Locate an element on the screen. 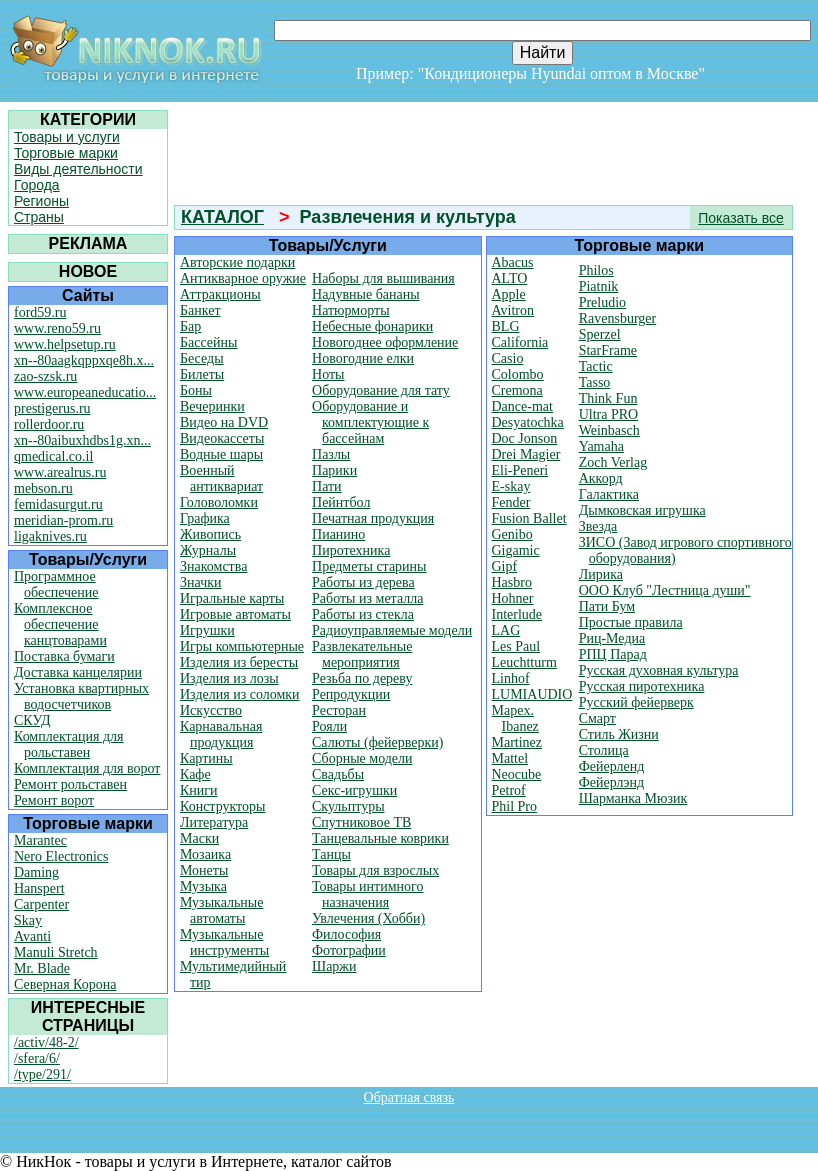  Yamaha is located at coordinates (601, 446).